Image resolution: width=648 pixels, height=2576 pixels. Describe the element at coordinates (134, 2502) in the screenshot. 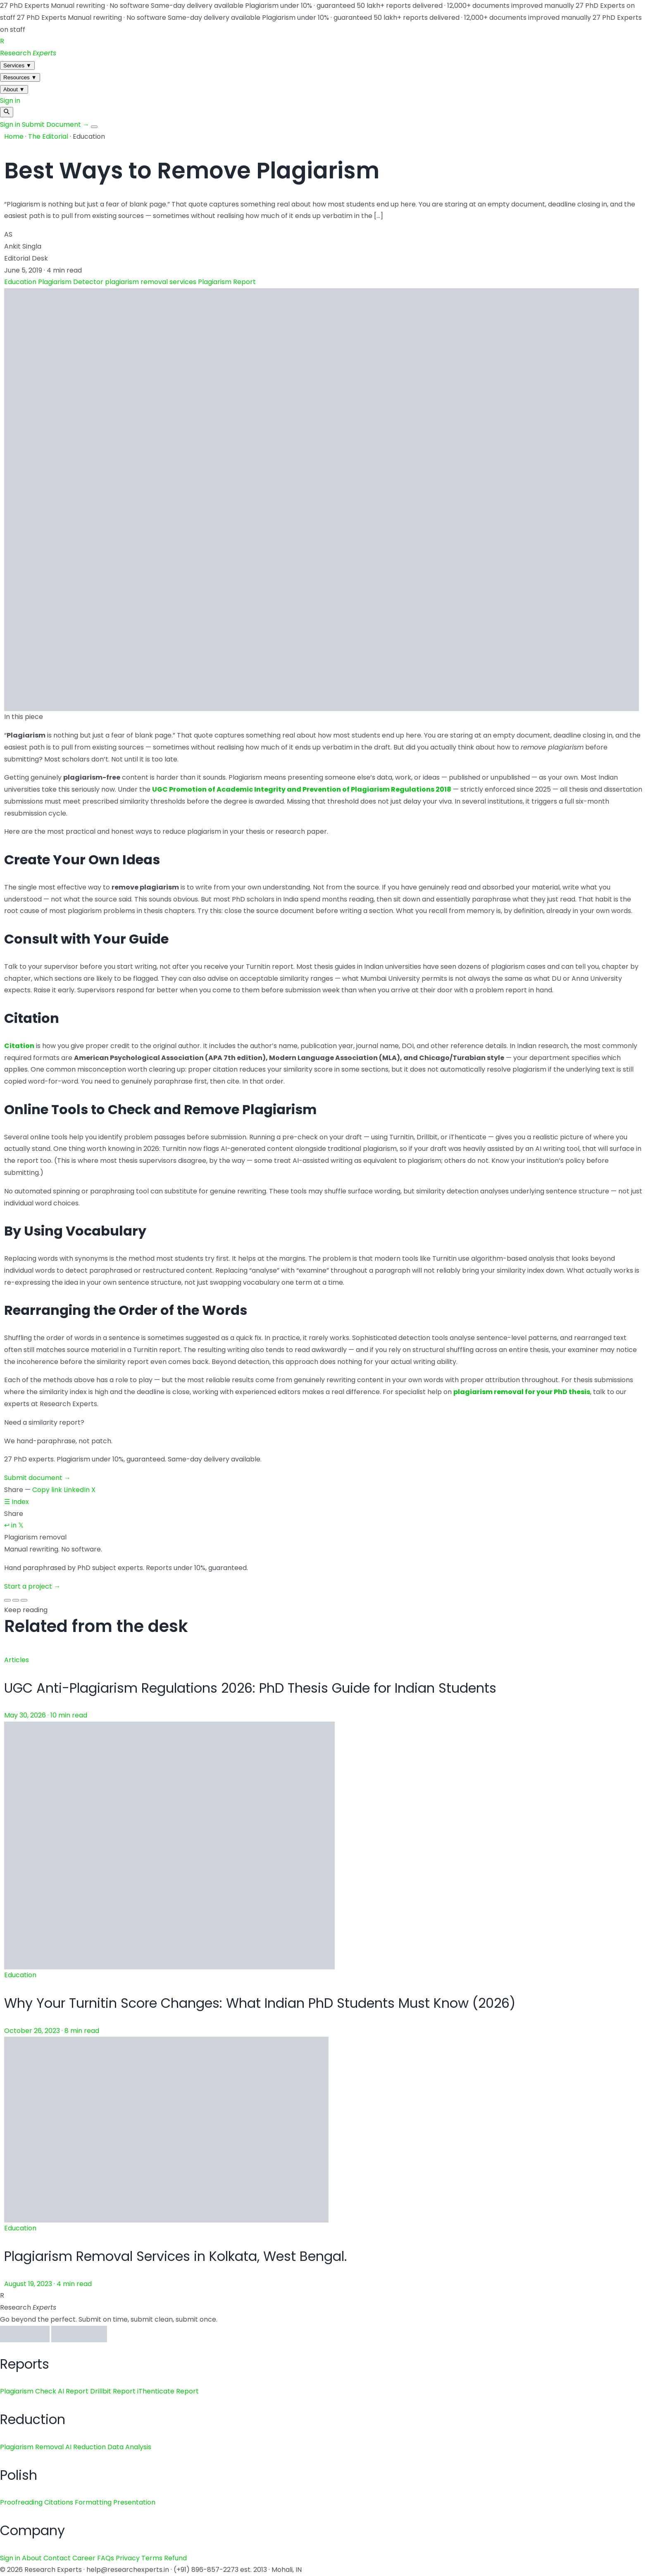

I see `Presentation` at that location.